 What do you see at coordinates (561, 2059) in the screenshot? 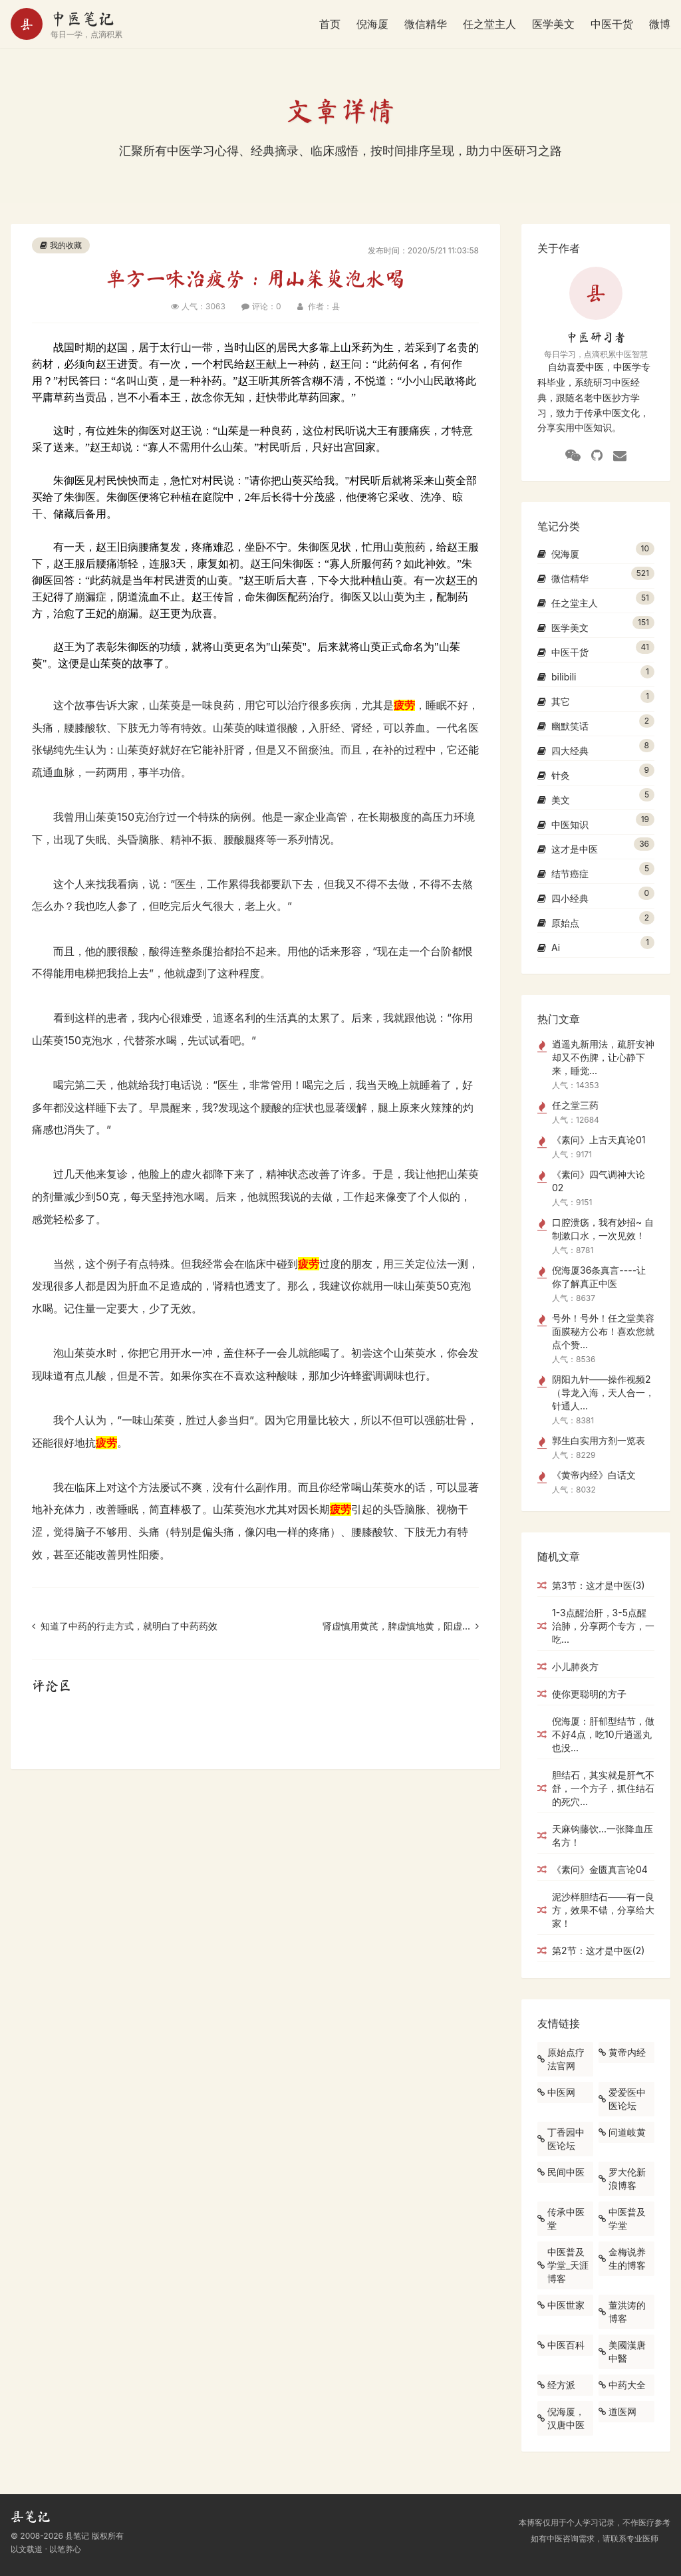
I see `原始点疗法官网` at bounding box center [561, 2059].